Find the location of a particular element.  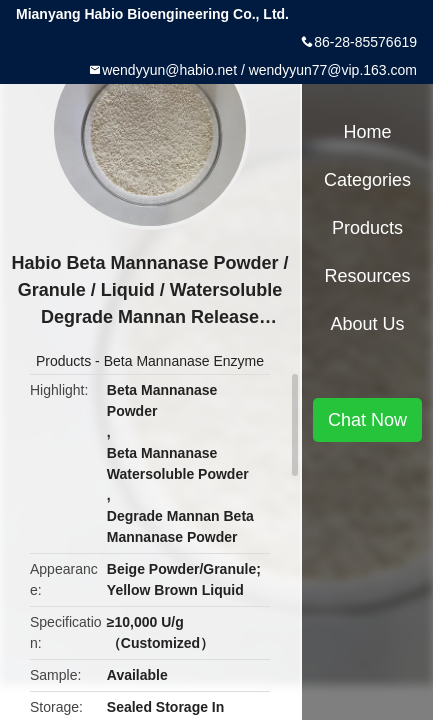

Resources is located at coordinates (367, 276).